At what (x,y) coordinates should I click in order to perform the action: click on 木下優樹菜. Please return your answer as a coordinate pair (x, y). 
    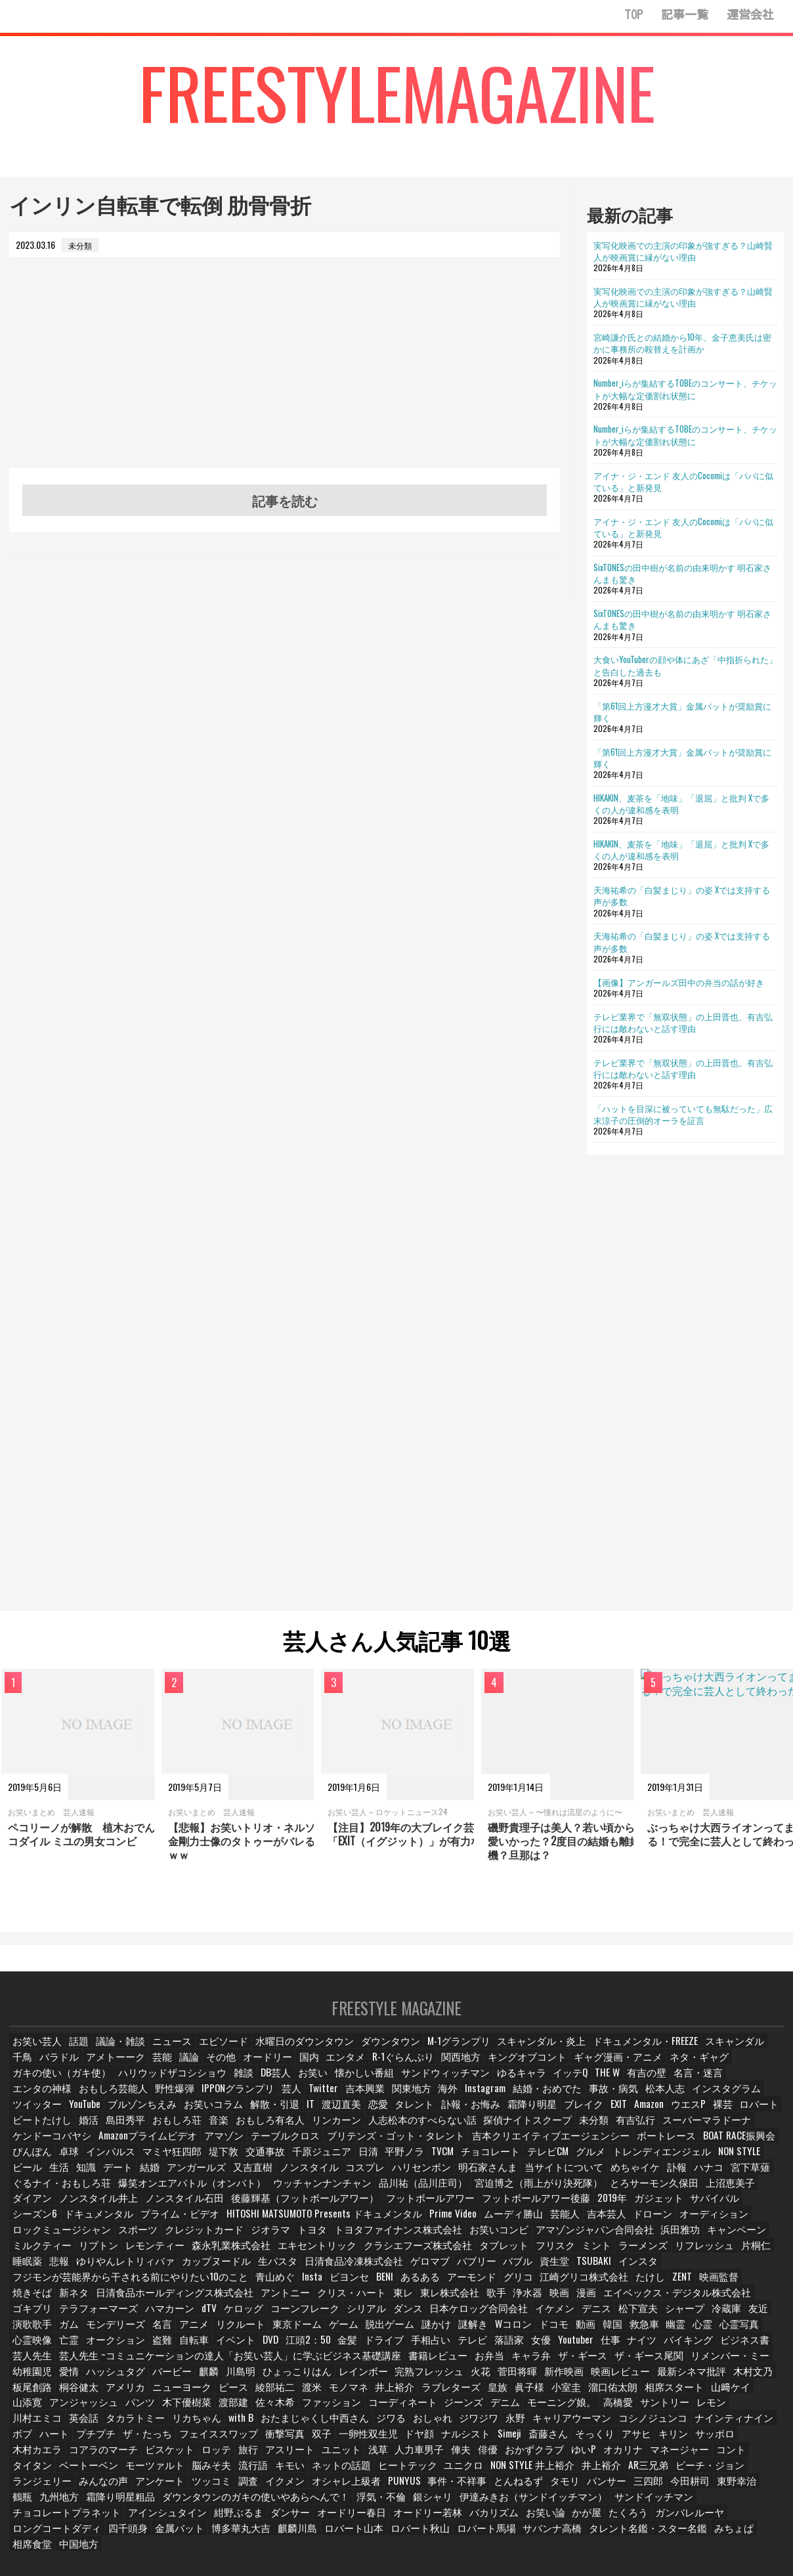
    Looking at the image, I should click on (36, 2394).